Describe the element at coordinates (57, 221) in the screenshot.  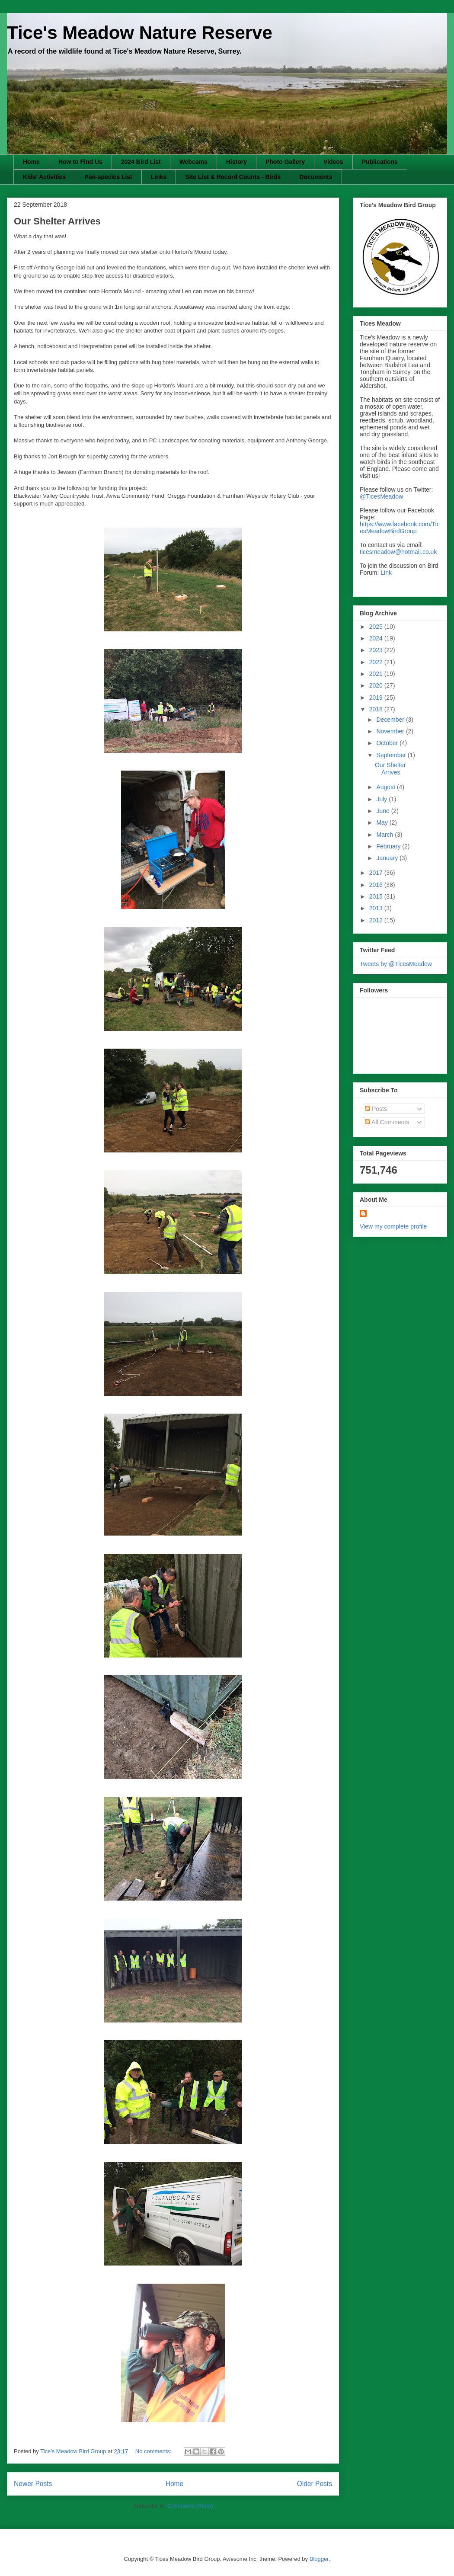
I see `Our Shelter Arrives` at that location.